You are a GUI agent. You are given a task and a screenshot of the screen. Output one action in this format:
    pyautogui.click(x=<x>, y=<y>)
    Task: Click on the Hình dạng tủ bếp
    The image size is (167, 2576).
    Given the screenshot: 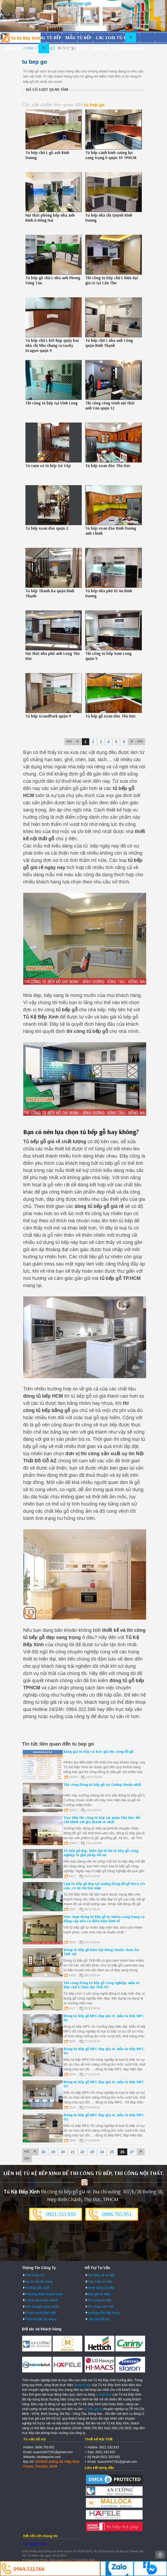 What is the action you would take?
    pyautogui.click(x=24, y=48)
    